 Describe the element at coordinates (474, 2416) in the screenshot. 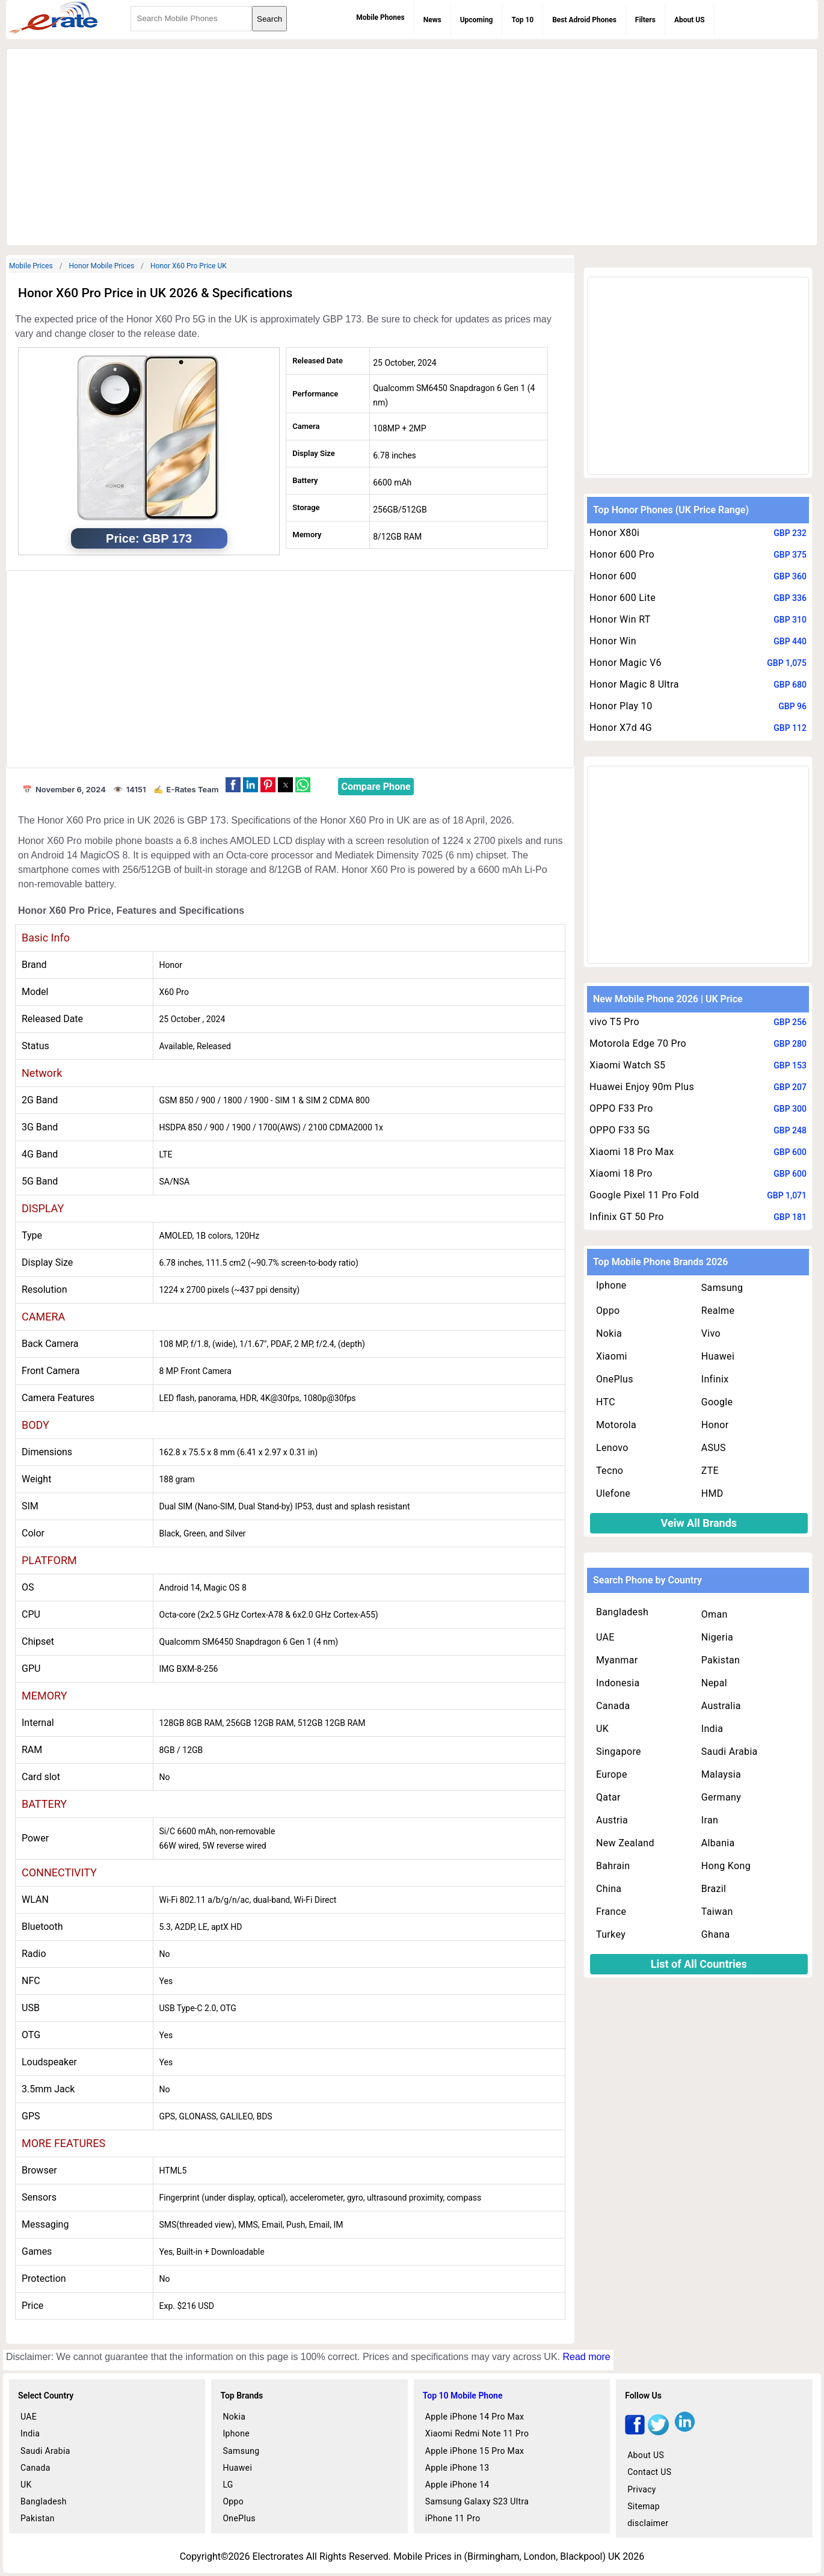

I see `Apple iPhone 14 Pro Max` at that location.